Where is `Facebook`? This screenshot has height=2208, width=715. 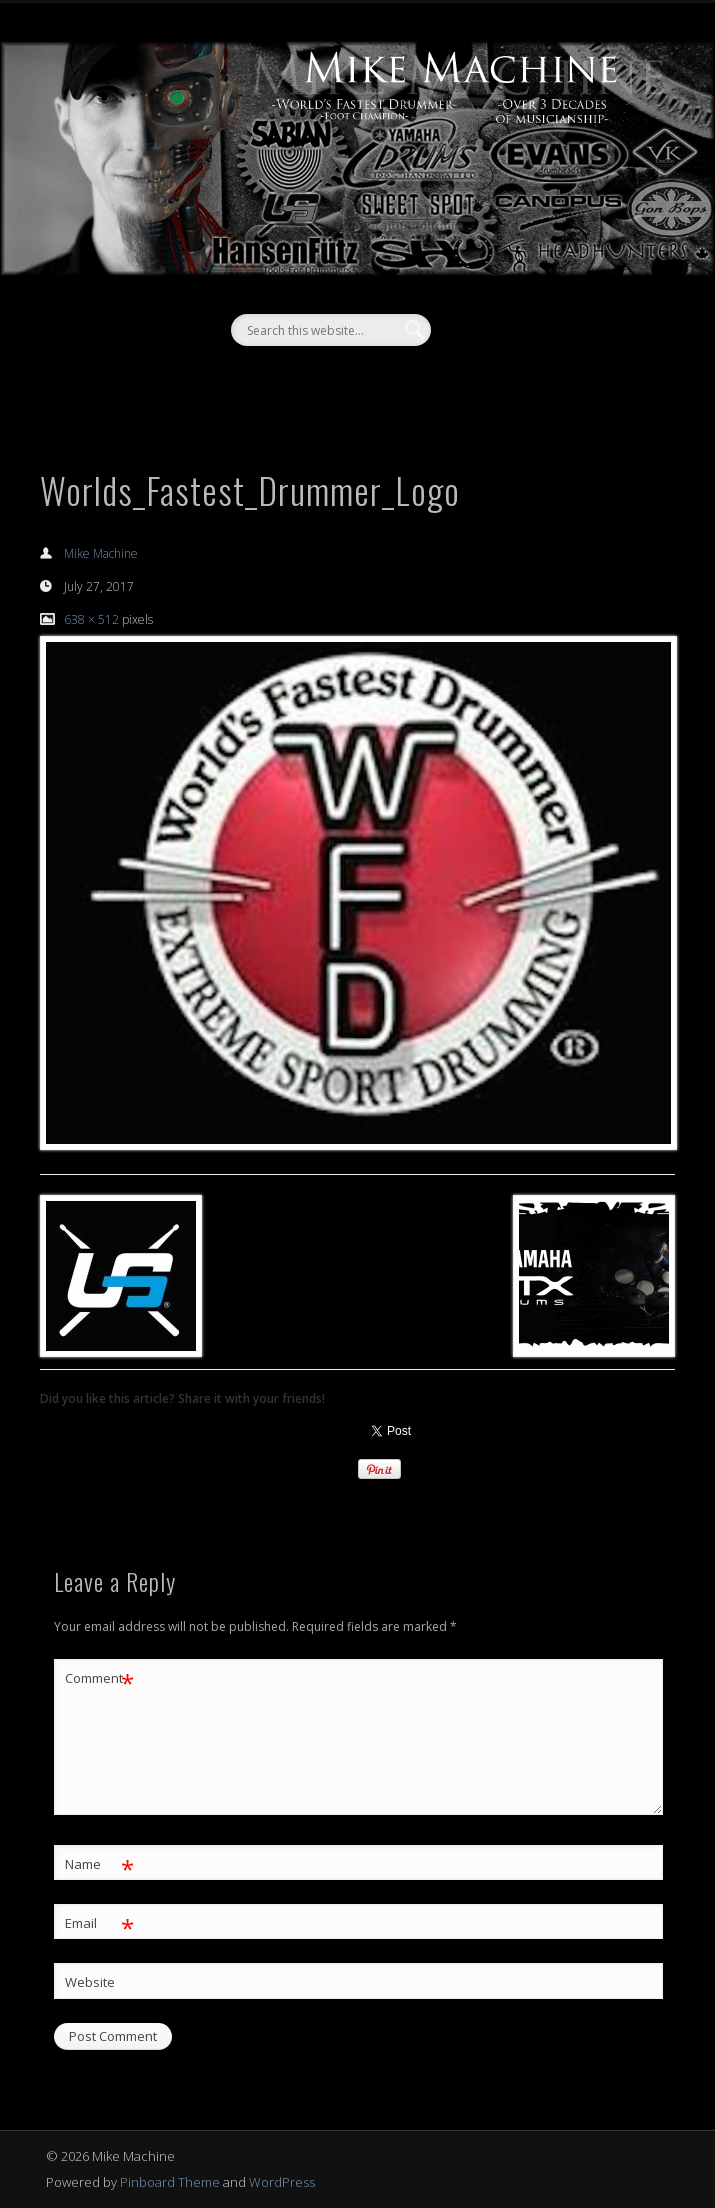
Facebook is located at coordinates (334, 380).